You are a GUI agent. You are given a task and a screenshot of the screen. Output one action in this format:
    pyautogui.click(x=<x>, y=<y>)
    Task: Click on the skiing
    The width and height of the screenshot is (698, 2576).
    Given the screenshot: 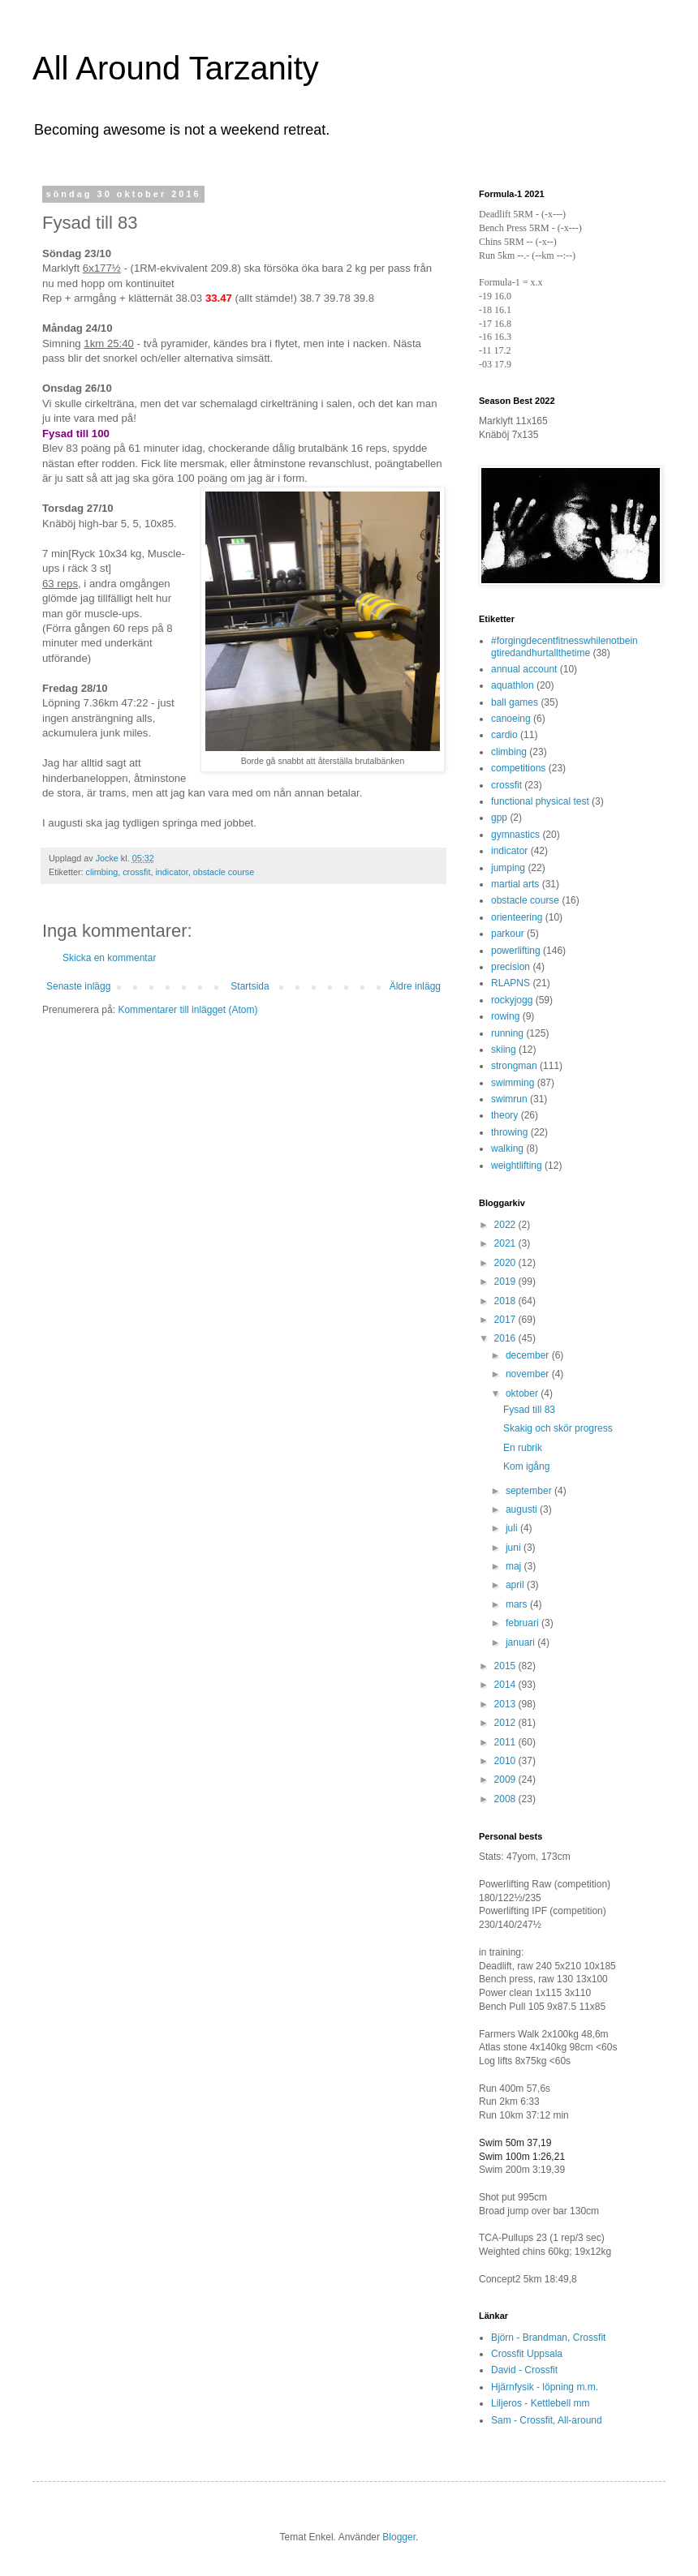 What is the action you would take?
    pyautogui.click(x=503, y=1049)
    